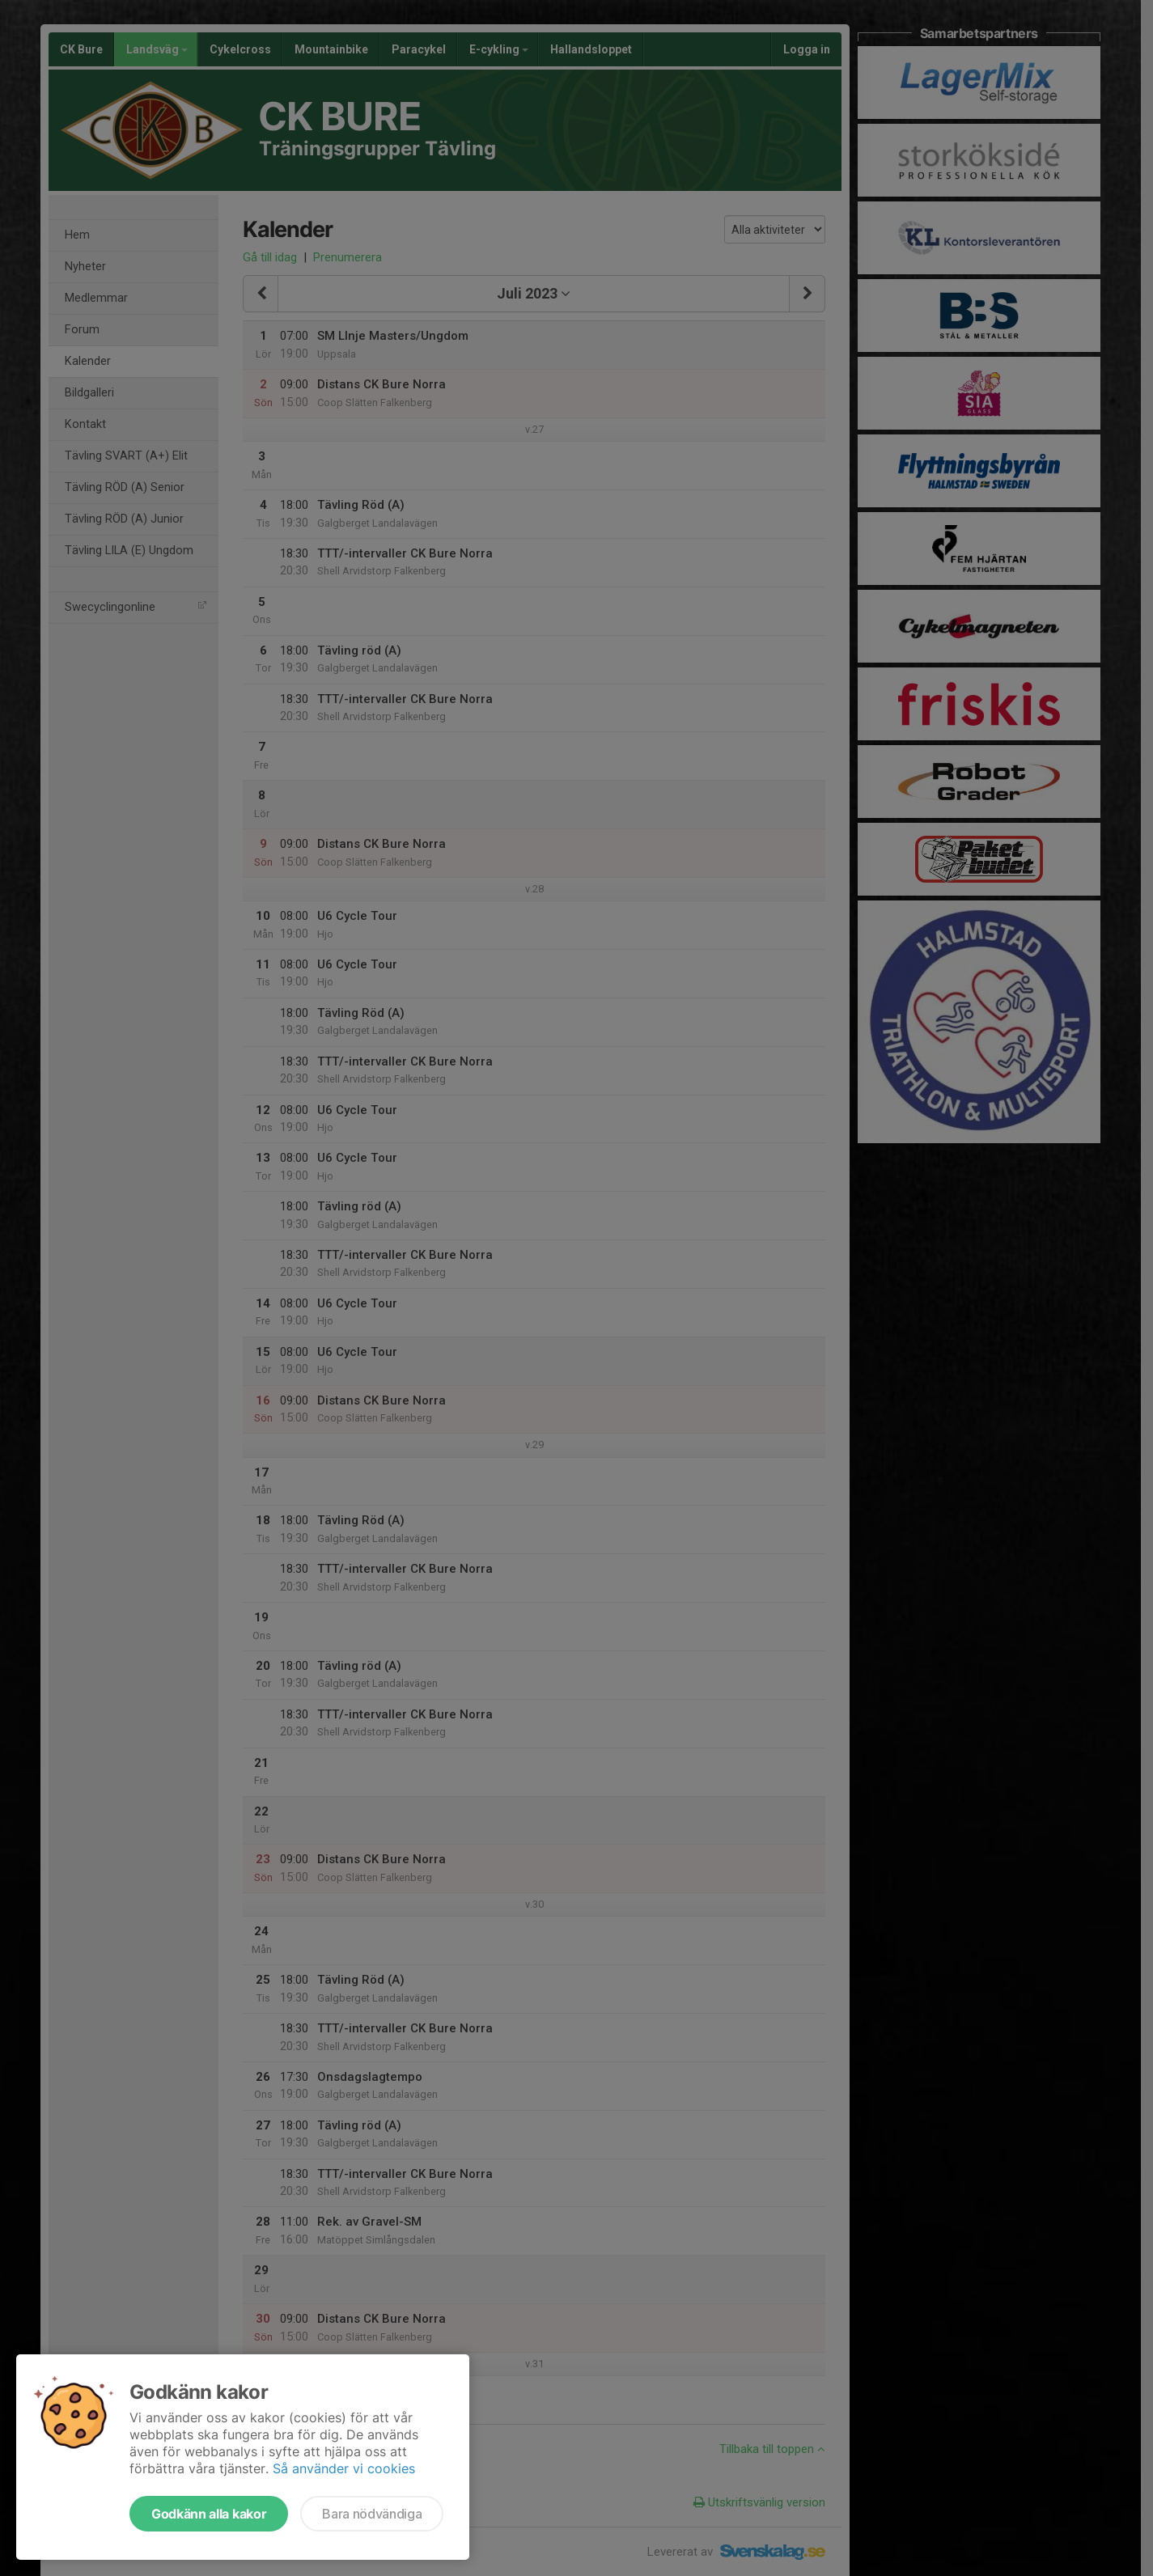  What do you see at coordinates (208, 2514) in the screenshot?
I see `Godkänn alla kakor` at bounding box center [208, 2514].